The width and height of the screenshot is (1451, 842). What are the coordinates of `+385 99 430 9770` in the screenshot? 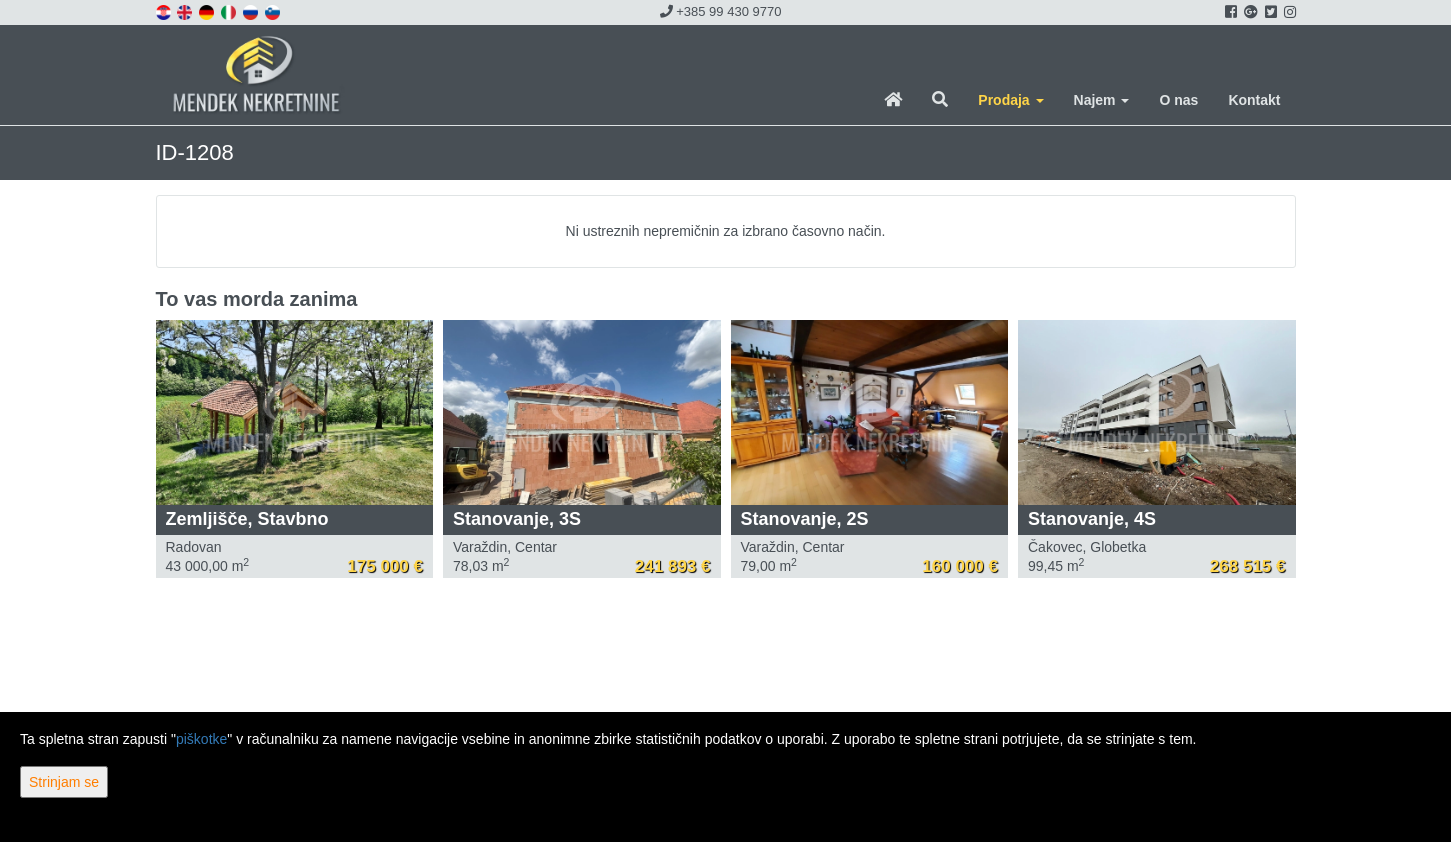 It's located at (721, 11).